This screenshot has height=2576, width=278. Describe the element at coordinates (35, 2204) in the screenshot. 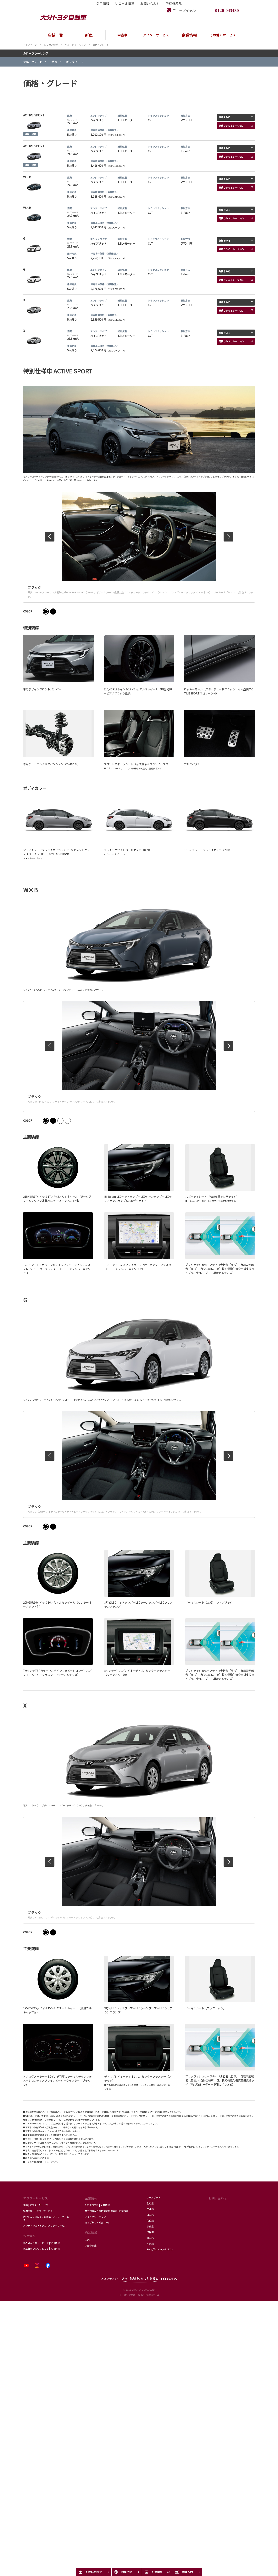

I see `車検 | アフターサービス` at that location.